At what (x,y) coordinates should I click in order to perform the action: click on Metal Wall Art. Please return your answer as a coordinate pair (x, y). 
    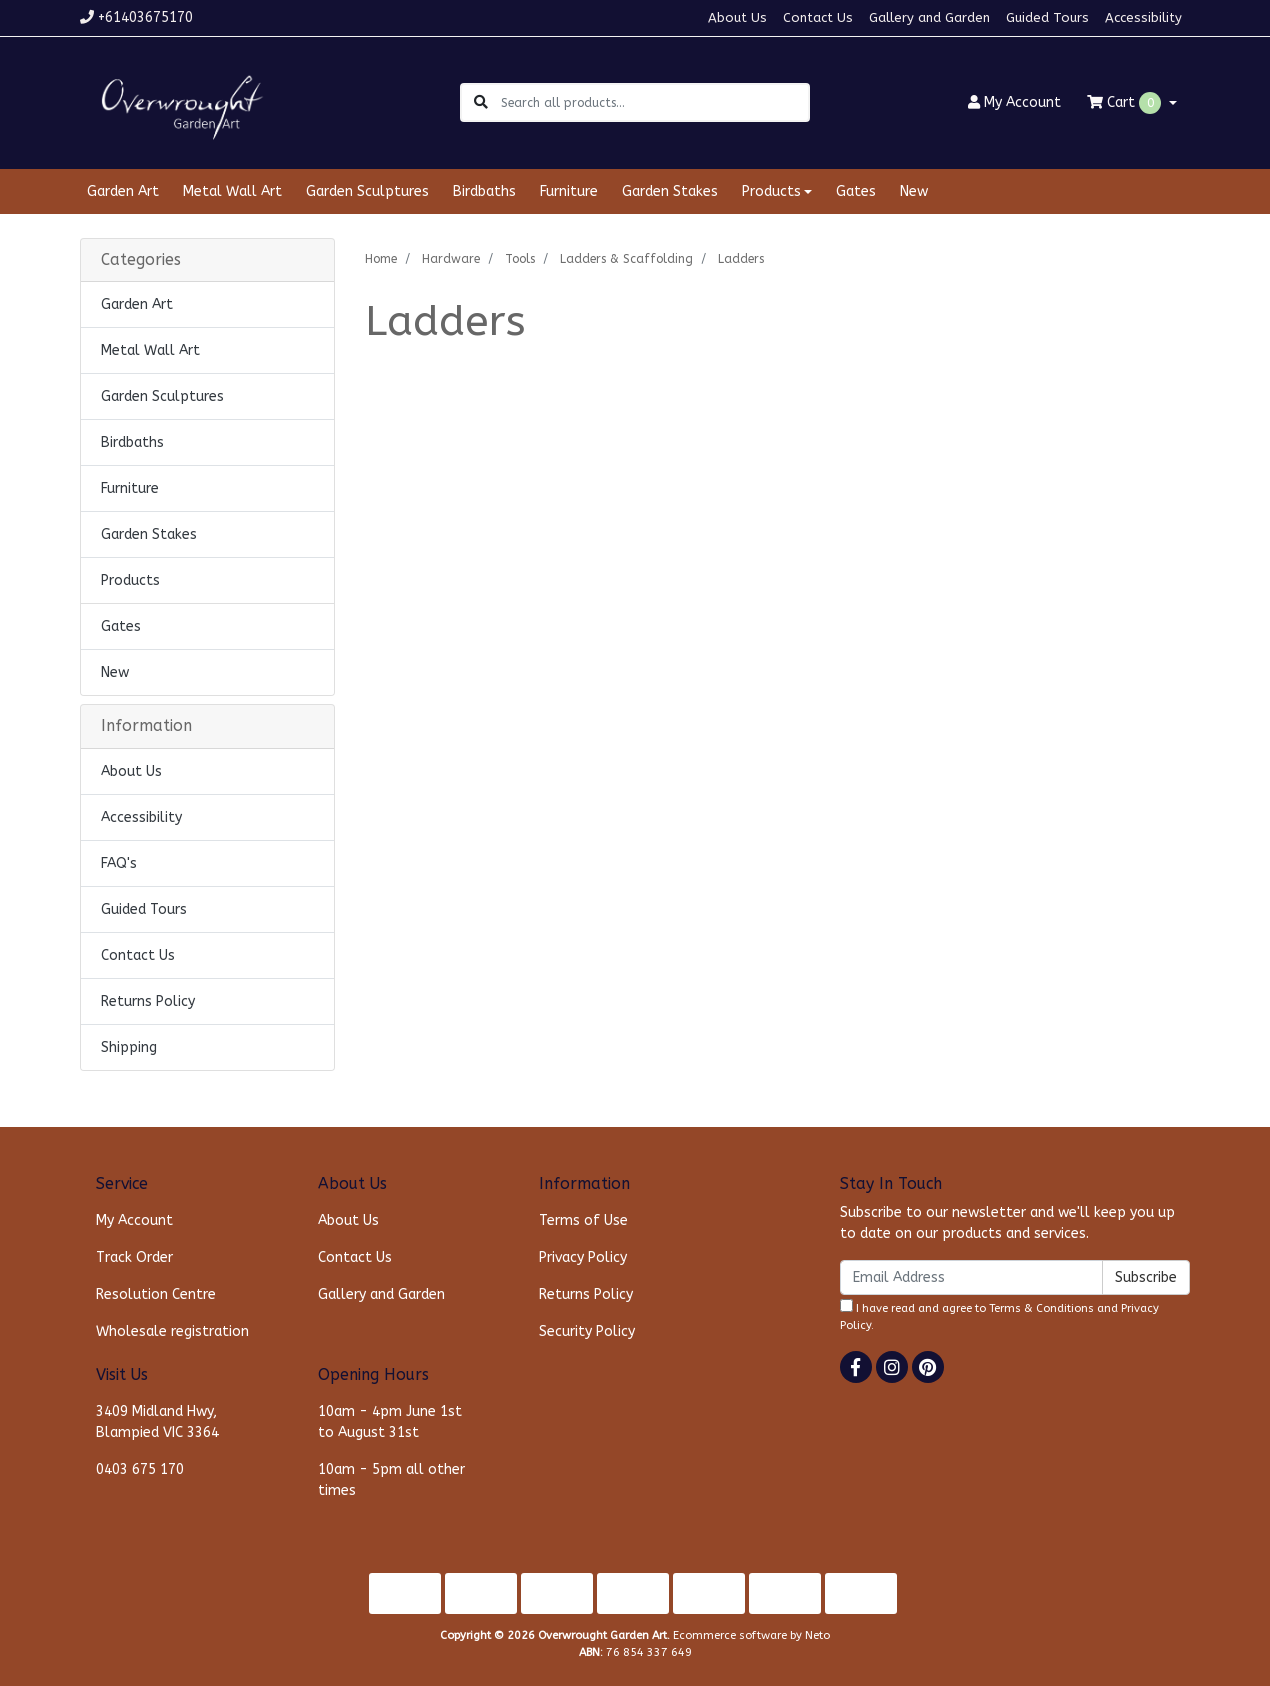
    Looking at the image, I should click on (232, 191).